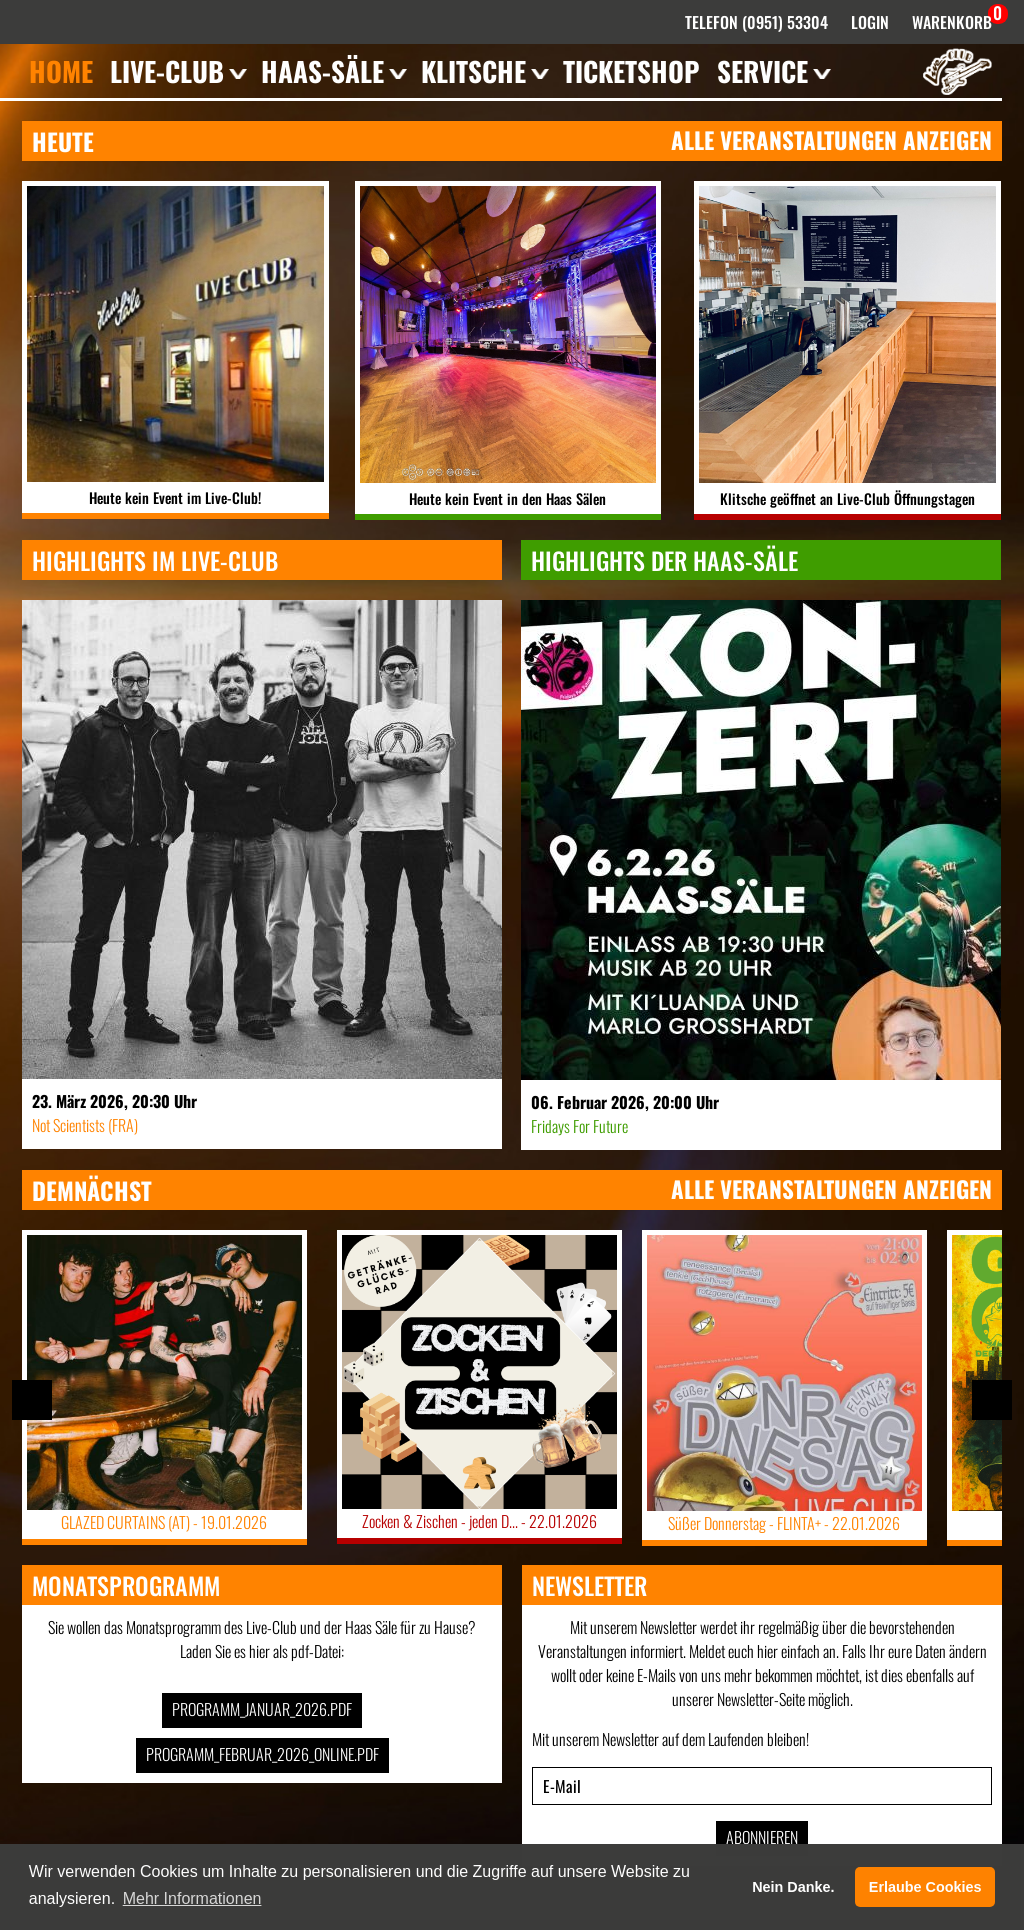 The width and height of the screenshot is (1024, 1930). What do you see at coordinates (785, 1523) in the screenshot?
I see `Süßer Donnerstag - FLINTA+ -` at bounding box center [785, 1523].